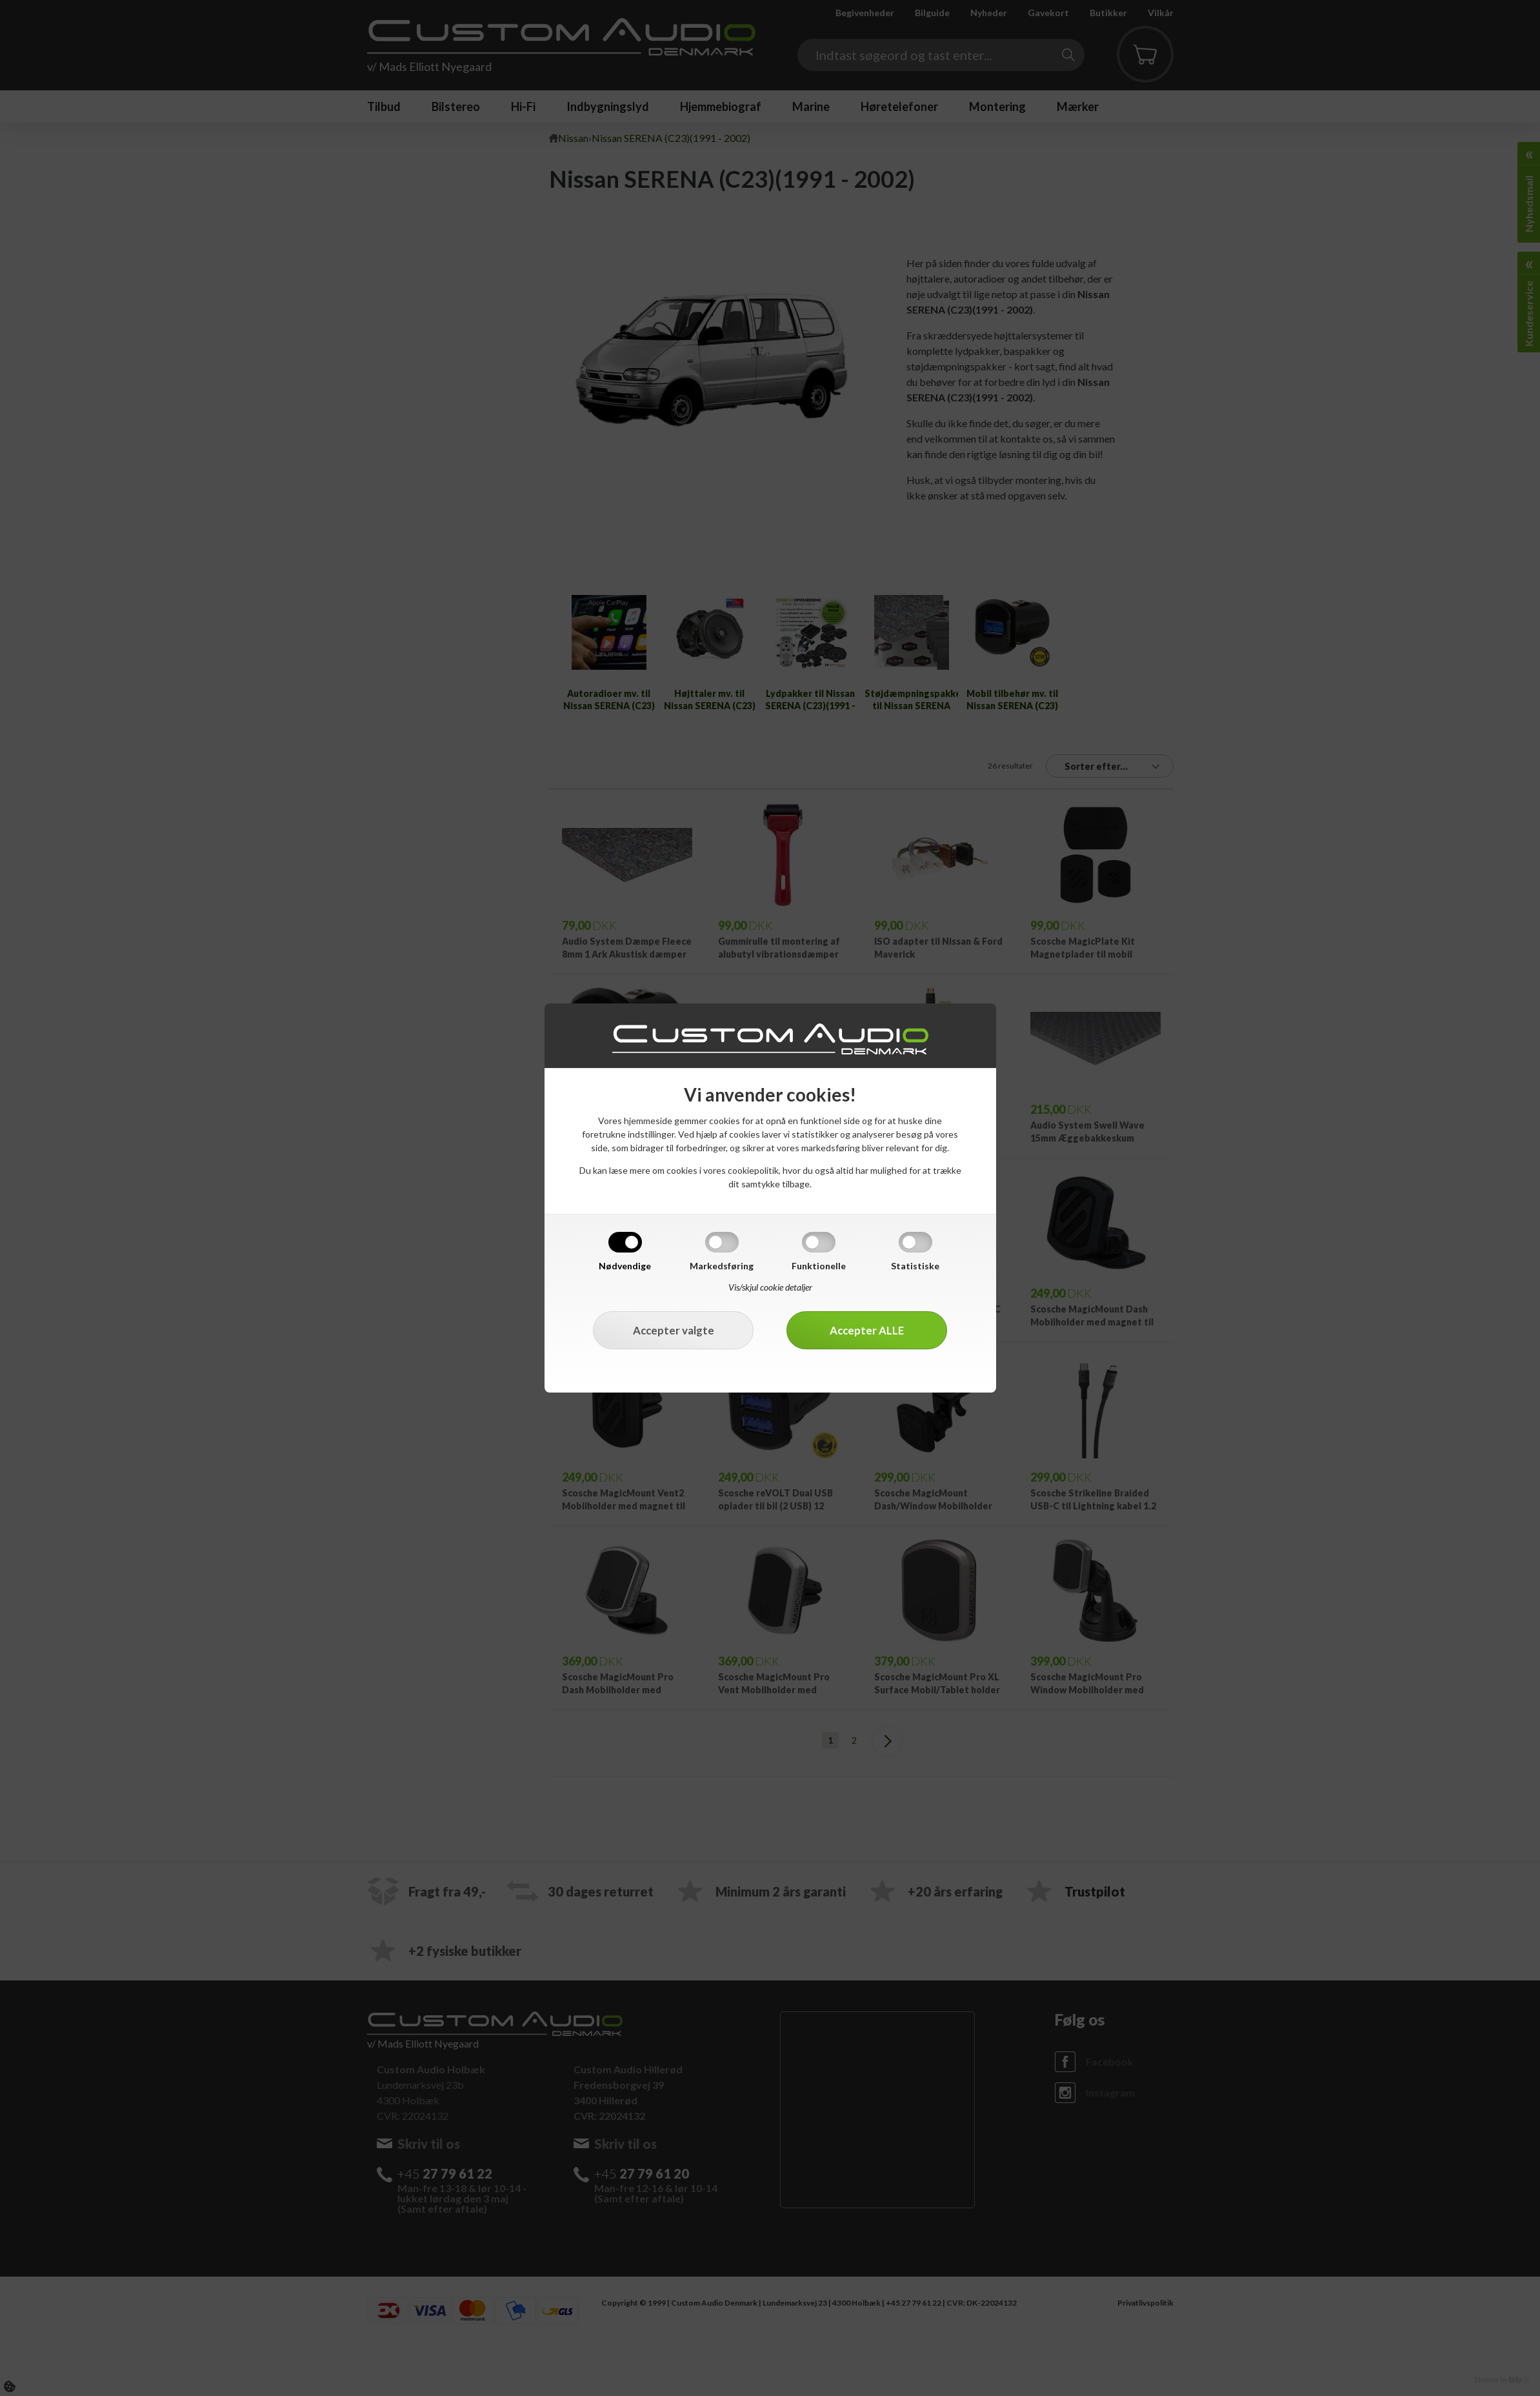  Describe the element at coordinates (915, 1265) in the screenshot. I see `Statistiske` at that location.